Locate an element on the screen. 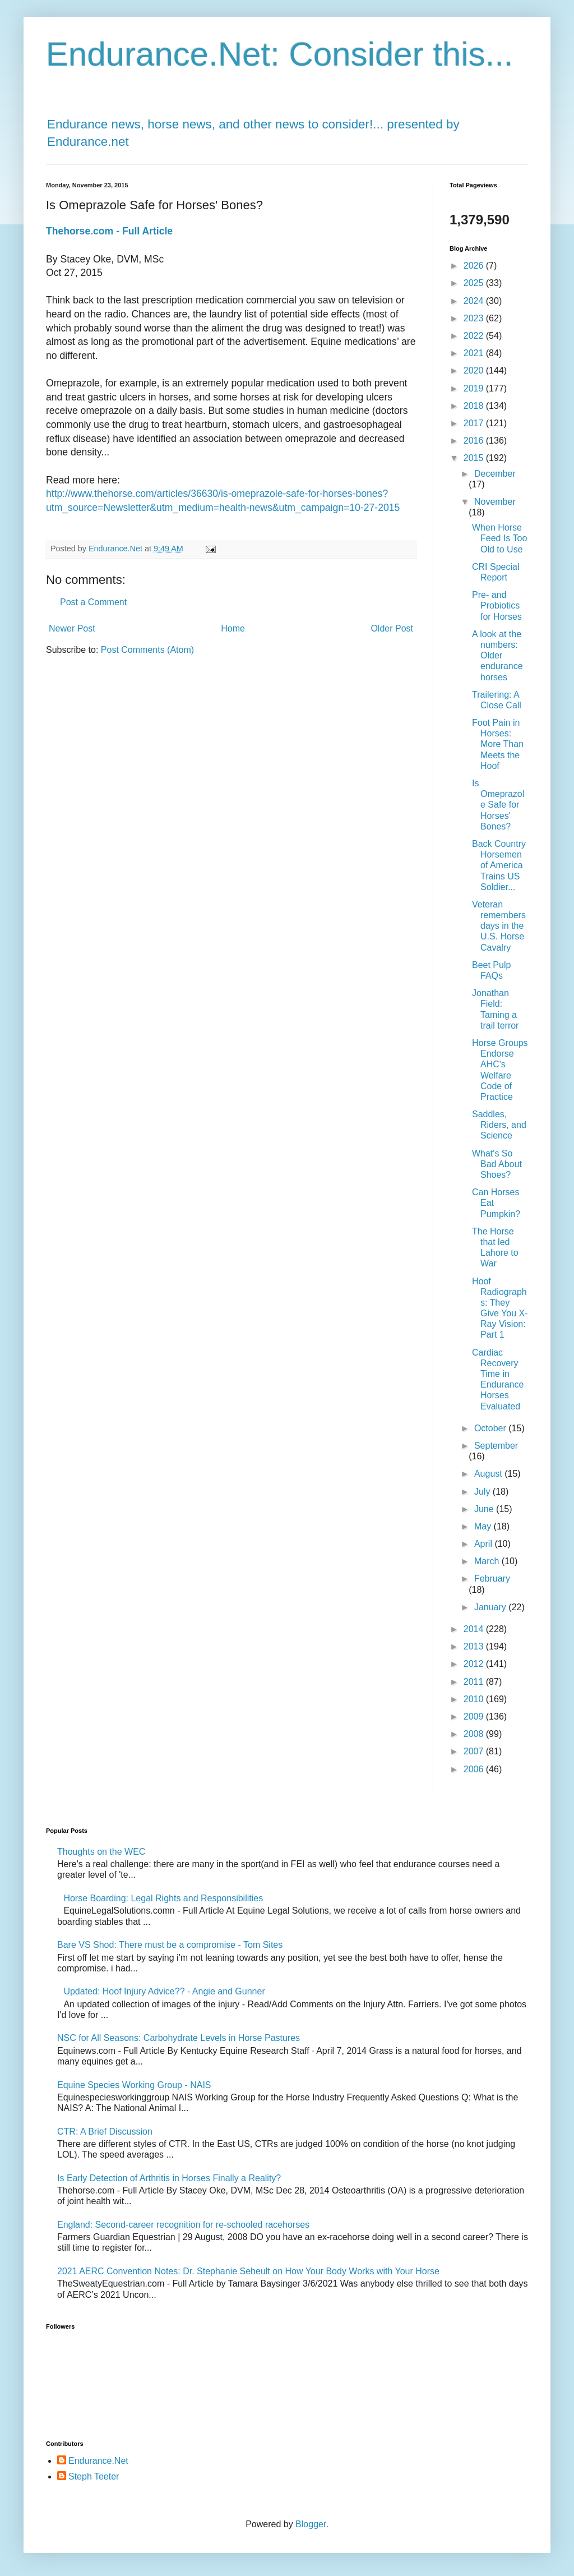  2006 is located at coordinates (475, 1769).